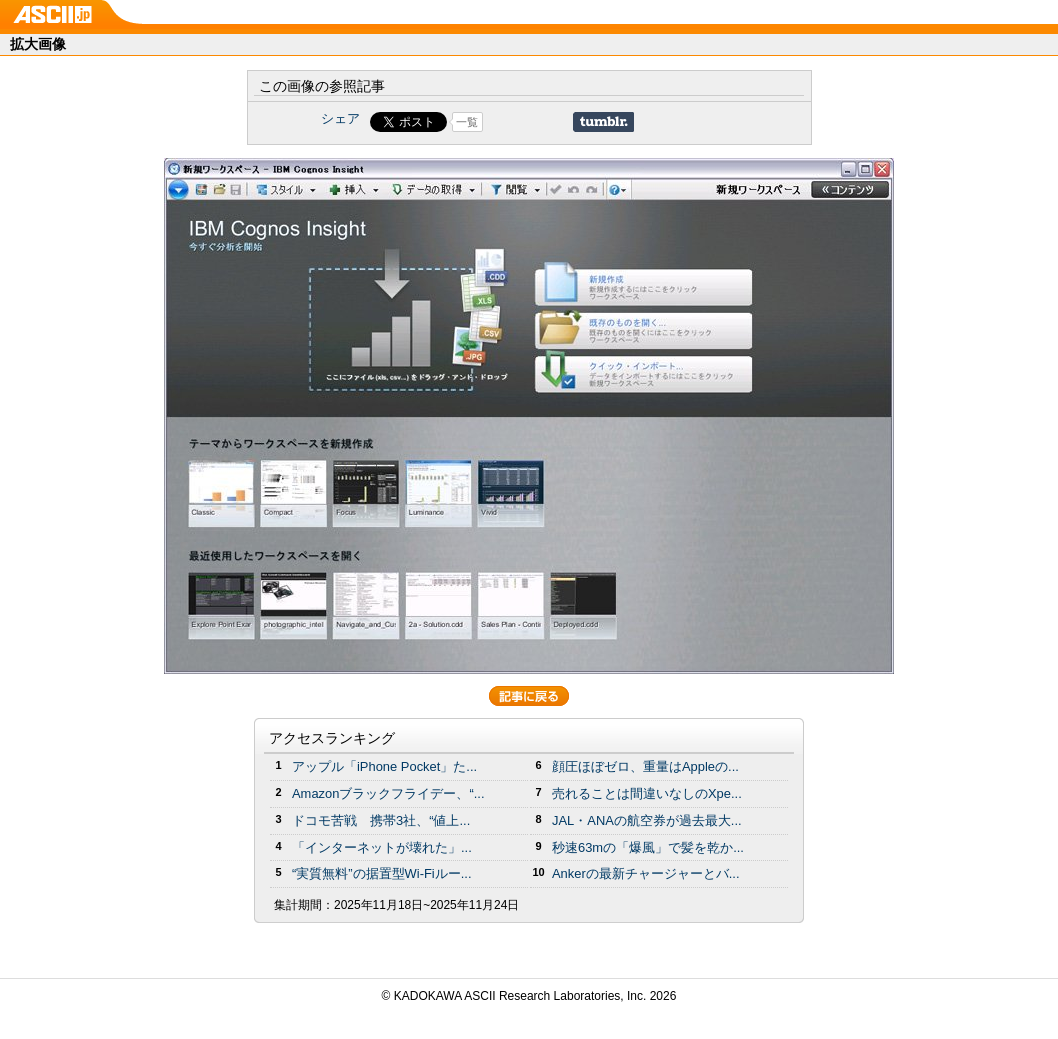 This screenshot has height=1039, width=1058. Describe the element at coordinates (382, 847) in the screenshot. I see `「インターネットが壊れた」...` at that location.